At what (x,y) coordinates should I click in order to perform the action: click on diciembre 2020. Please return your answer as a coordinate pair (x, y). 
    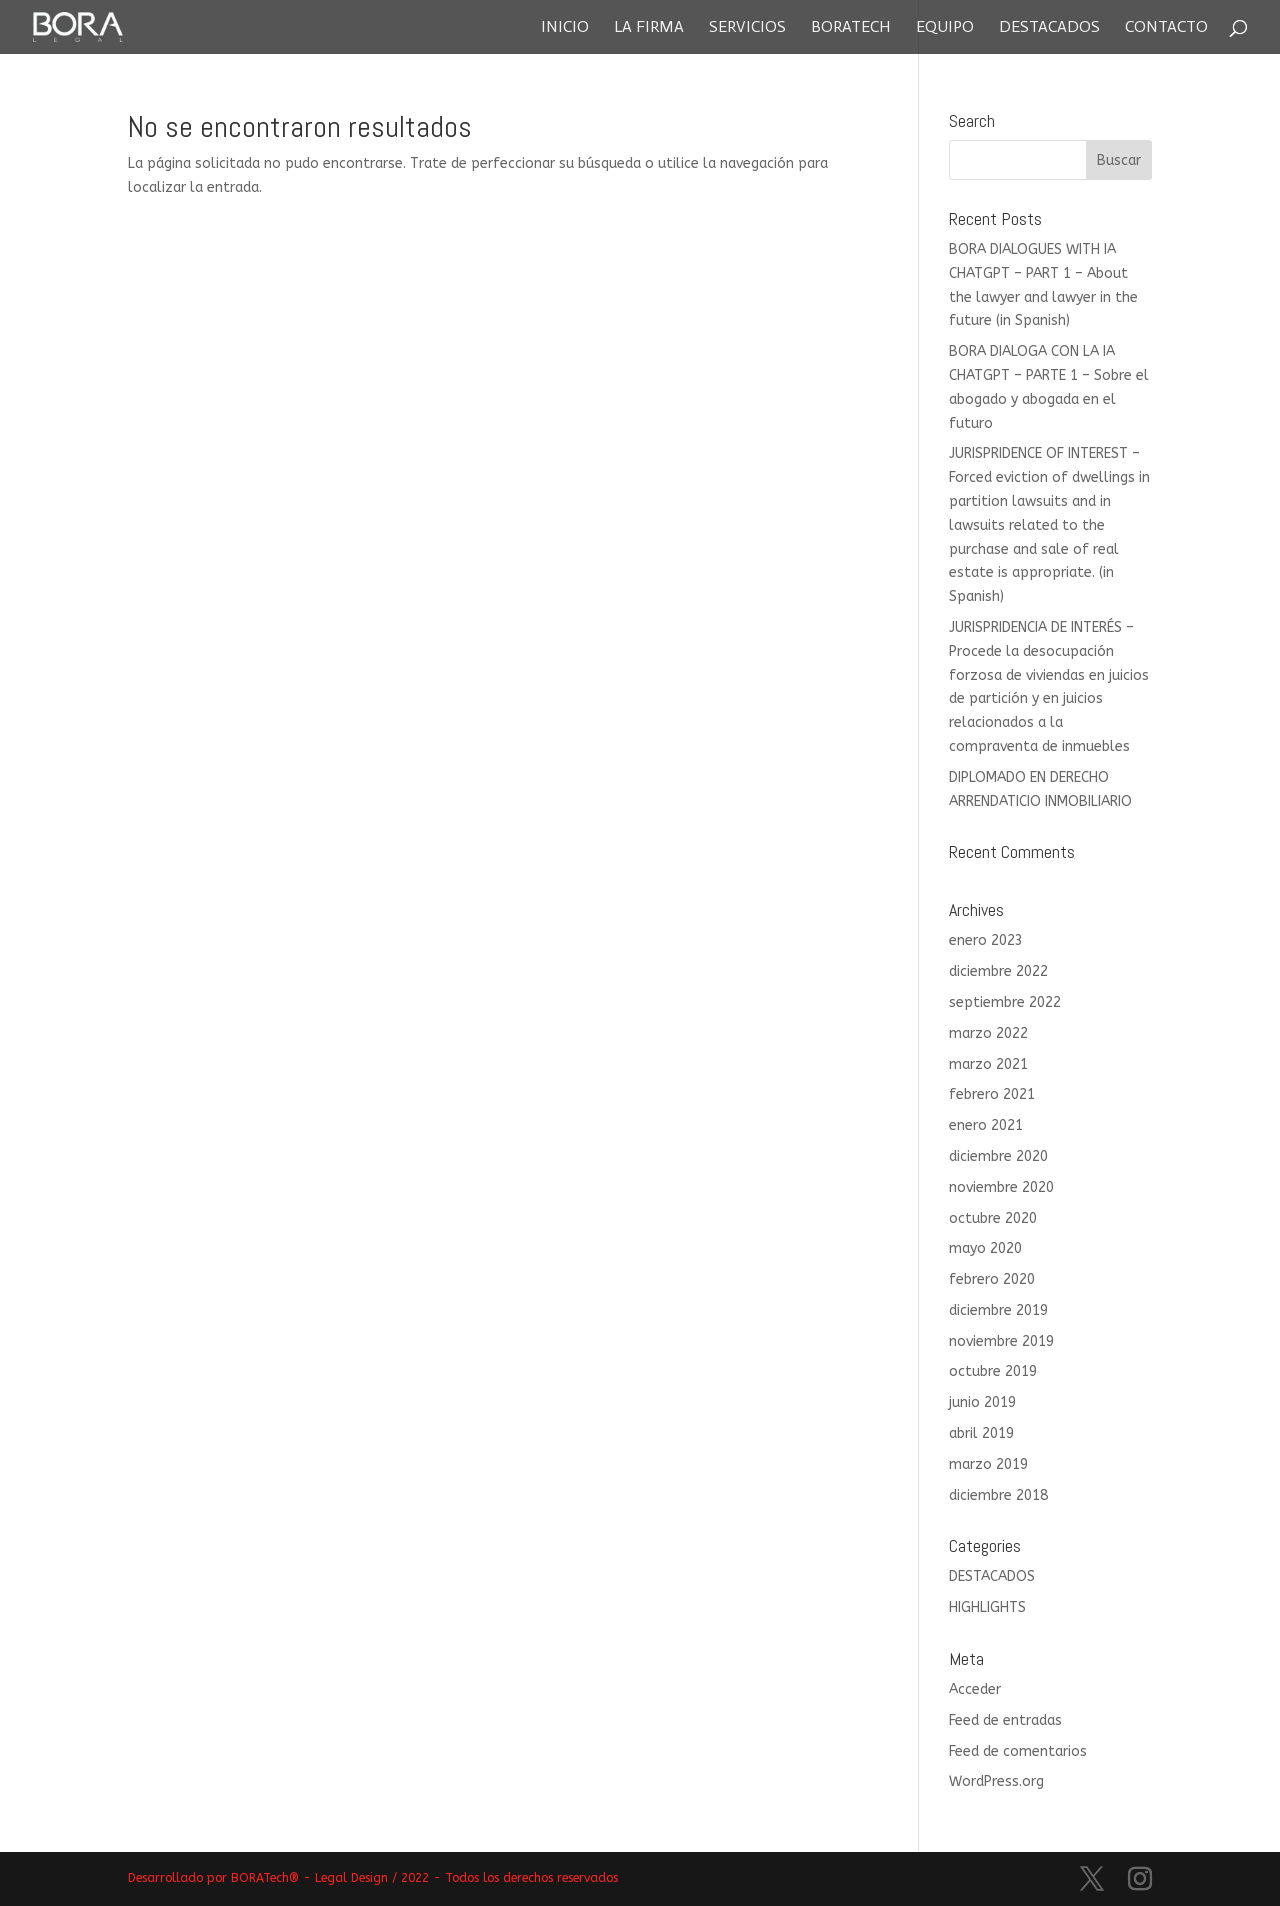
    Looking at the image, I should click on (998, 1156).